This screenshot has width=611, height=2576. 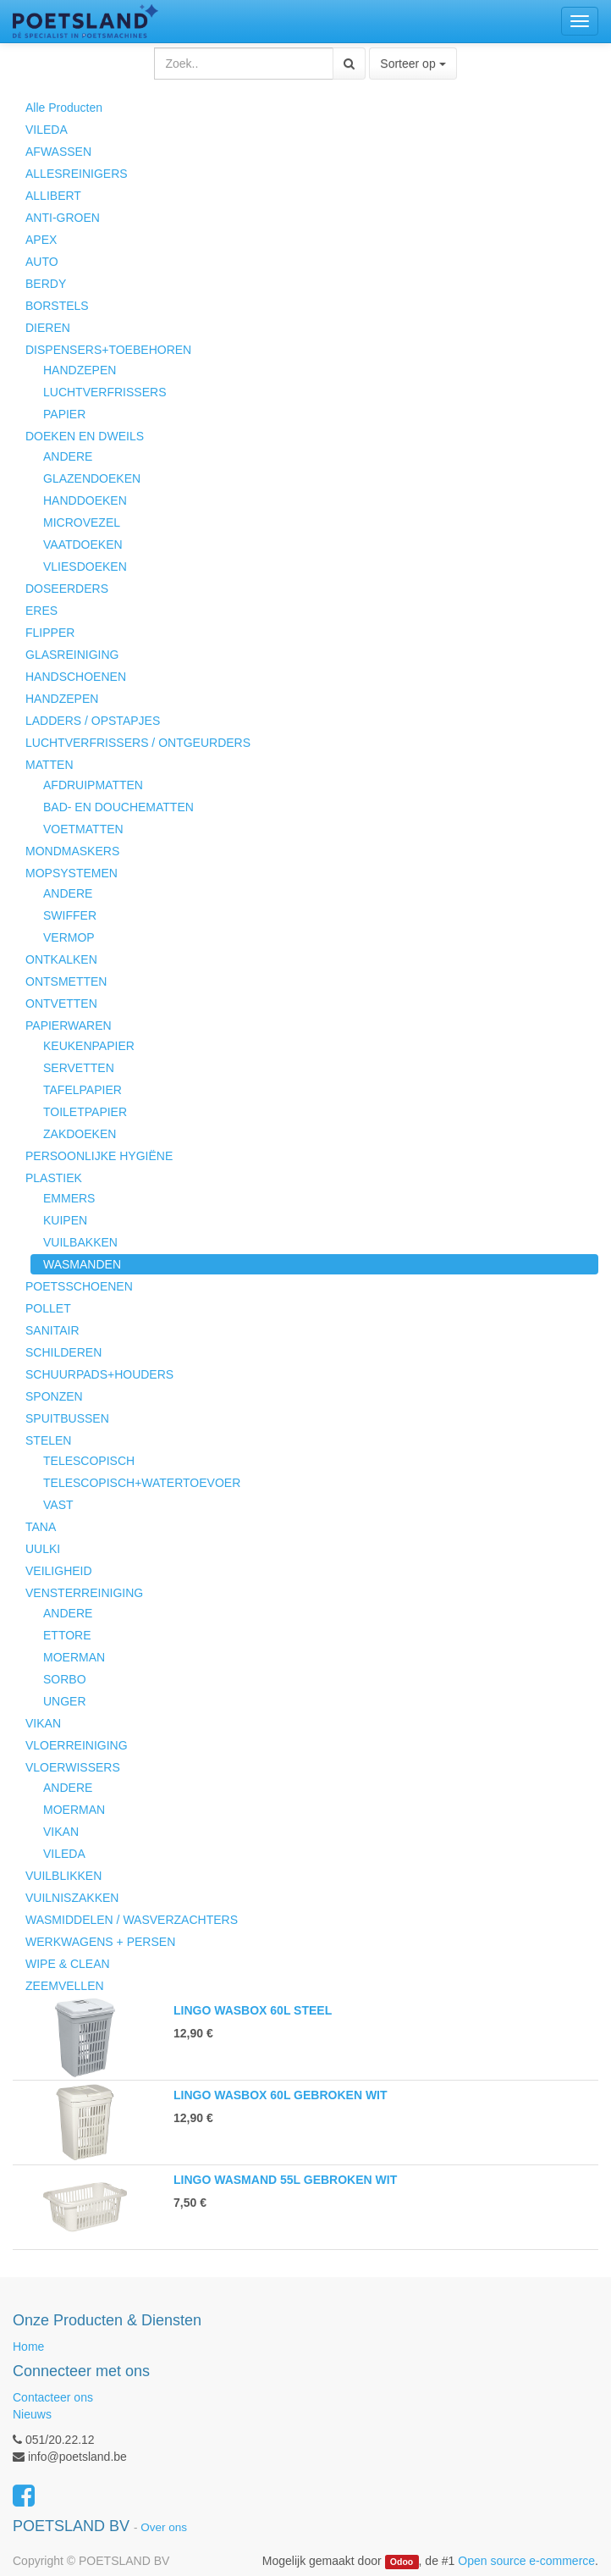 I want to click on VIKAN, so click(x=43, y=1723).